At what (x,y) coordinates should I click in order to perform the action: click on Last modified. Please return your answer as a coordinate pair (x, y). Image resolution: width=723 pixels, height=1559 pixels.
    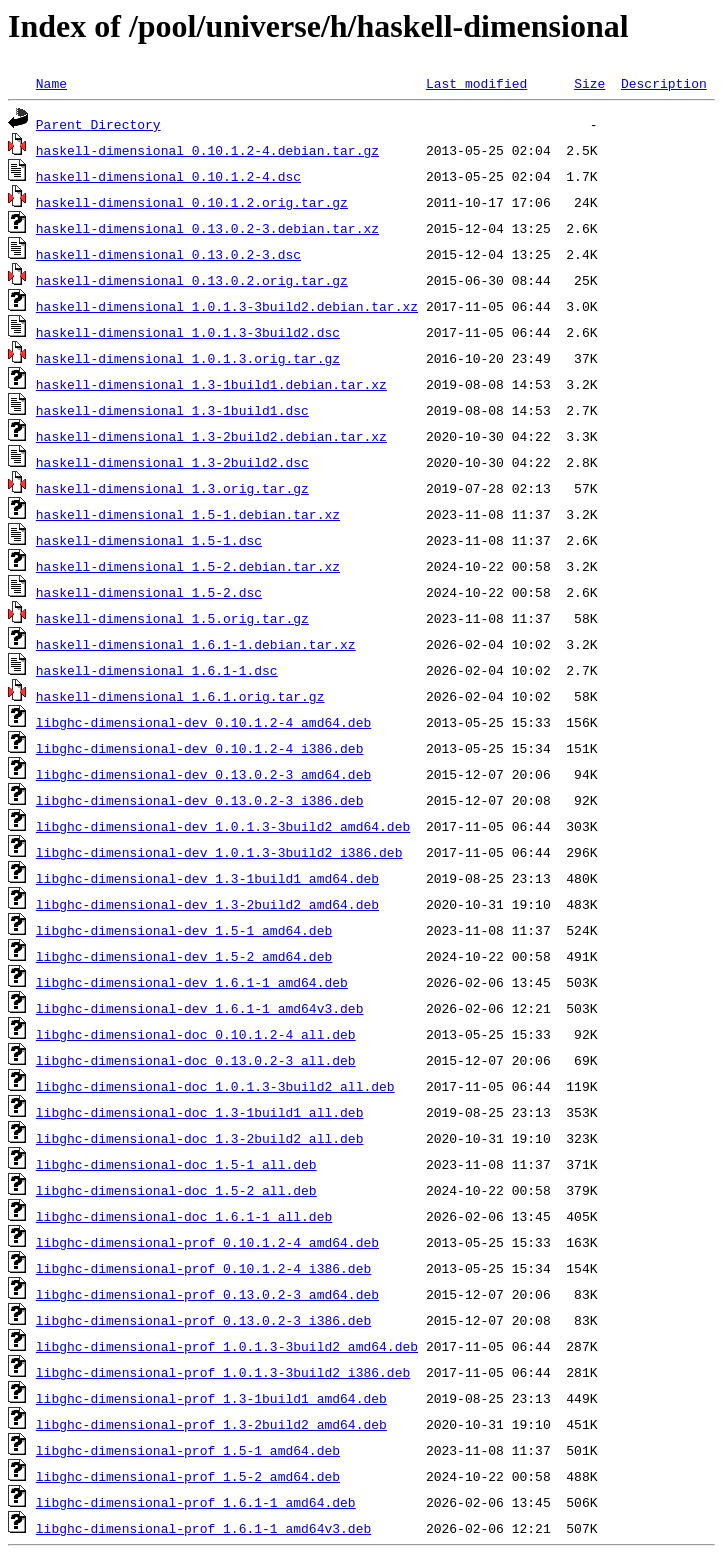
    Looking at the image, I should click on (476, 83).